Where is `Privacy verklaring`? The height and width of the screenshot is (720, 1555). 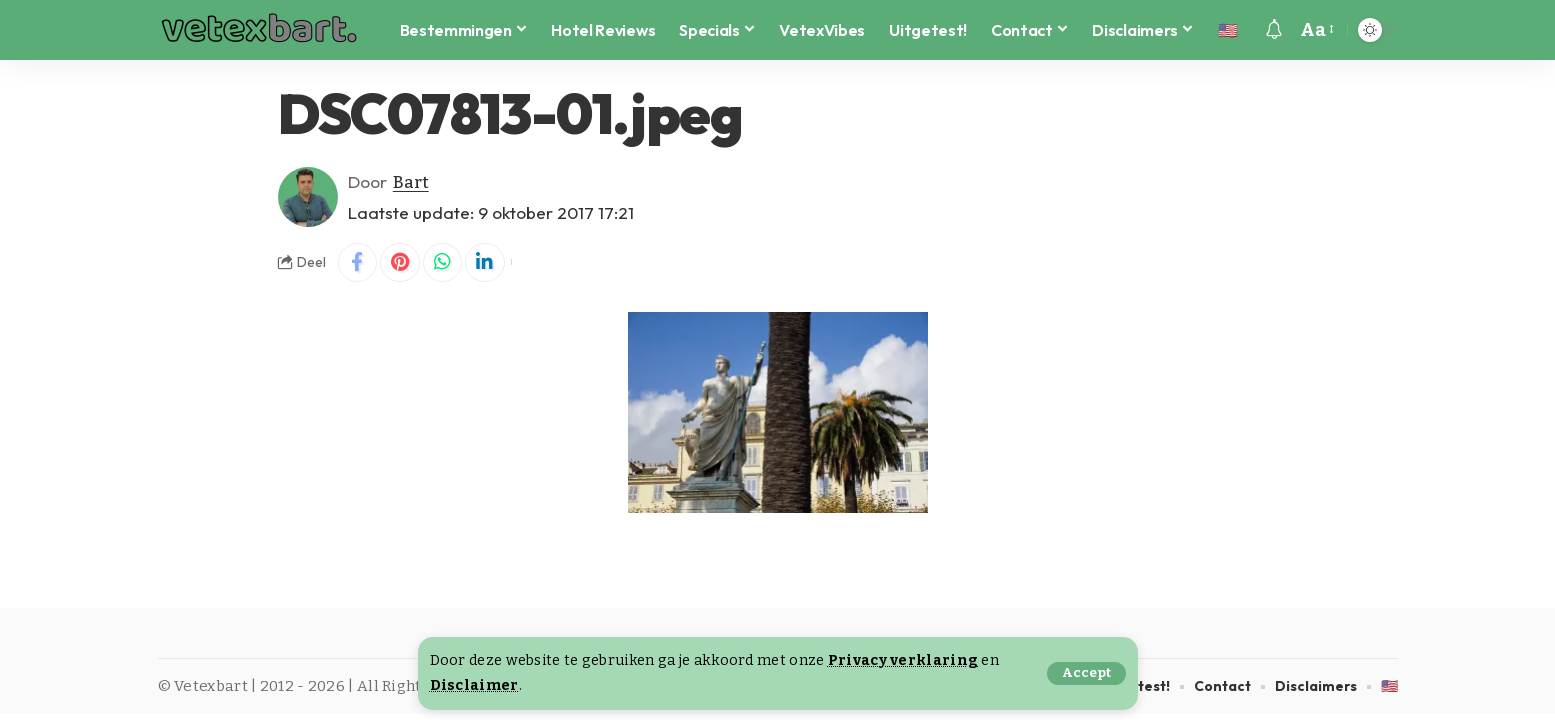
Privacy verklaring is located at coordinates (903, 660).